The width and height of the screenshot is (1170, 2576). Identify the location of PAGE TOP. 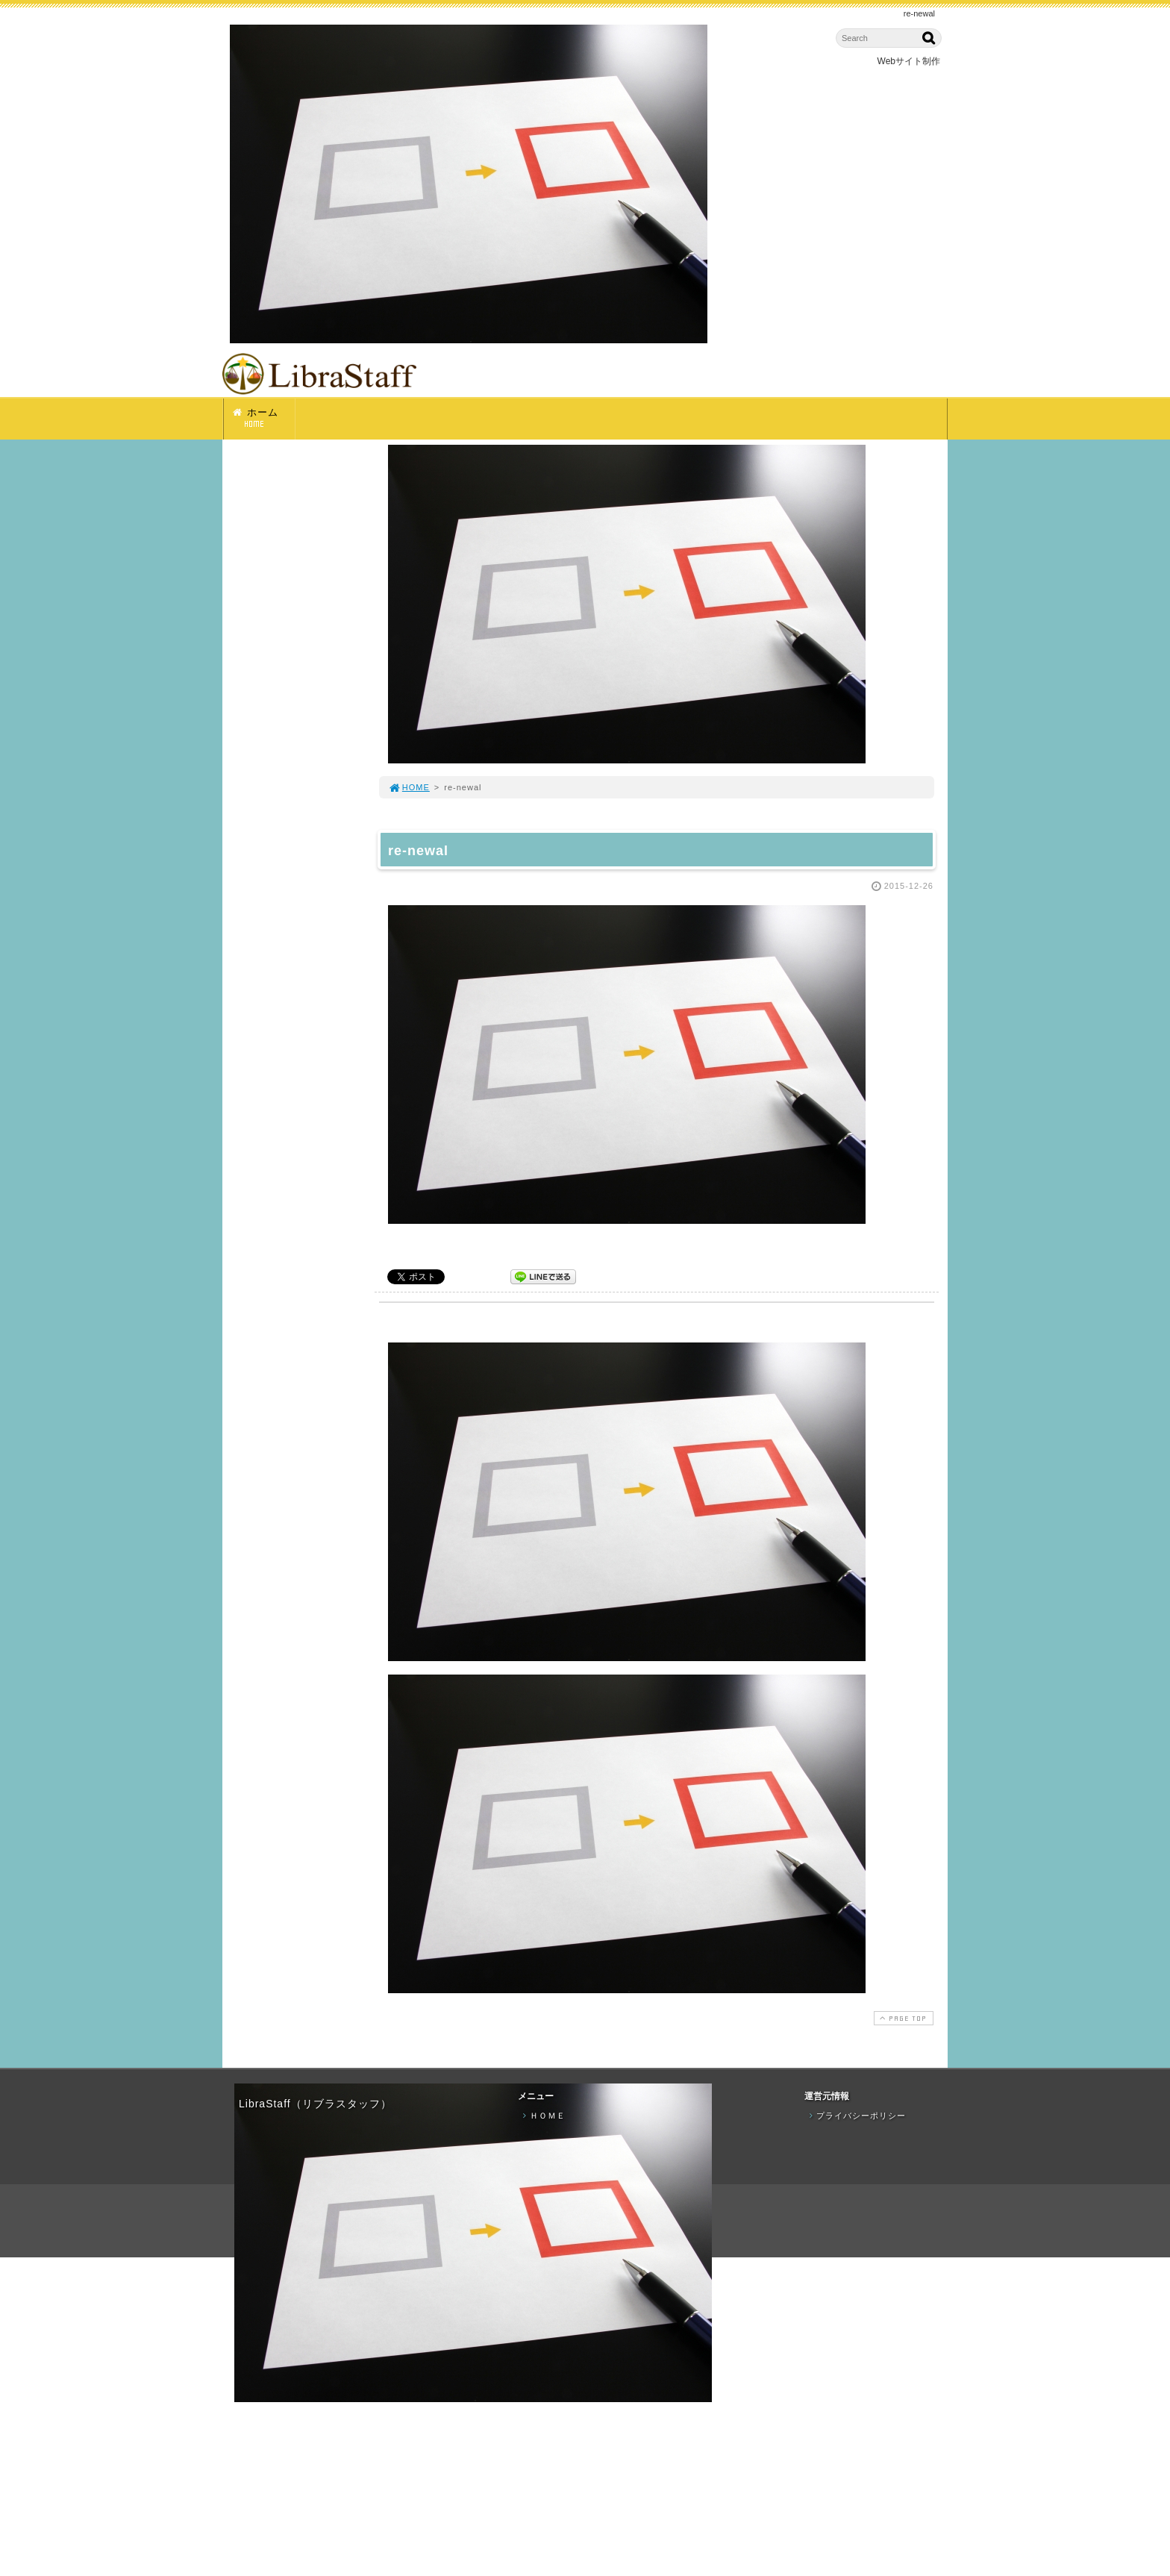
(902, 2018).